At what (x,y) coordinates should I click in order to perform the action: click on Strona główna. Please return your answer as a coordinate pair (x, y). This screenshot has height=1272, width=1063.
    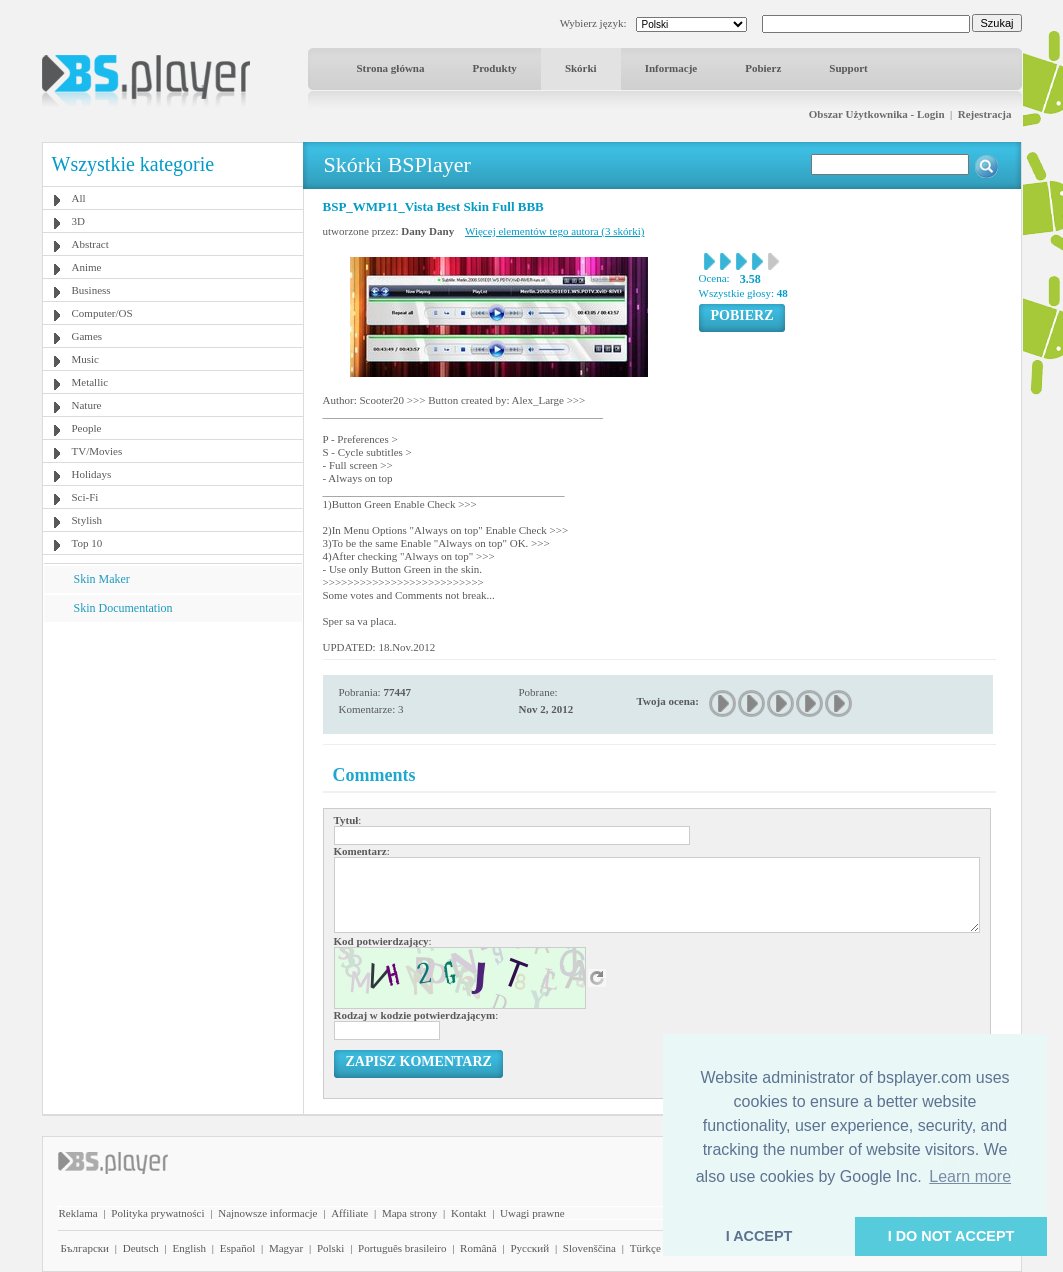
    Looking at the image, I should click on (391, 68).